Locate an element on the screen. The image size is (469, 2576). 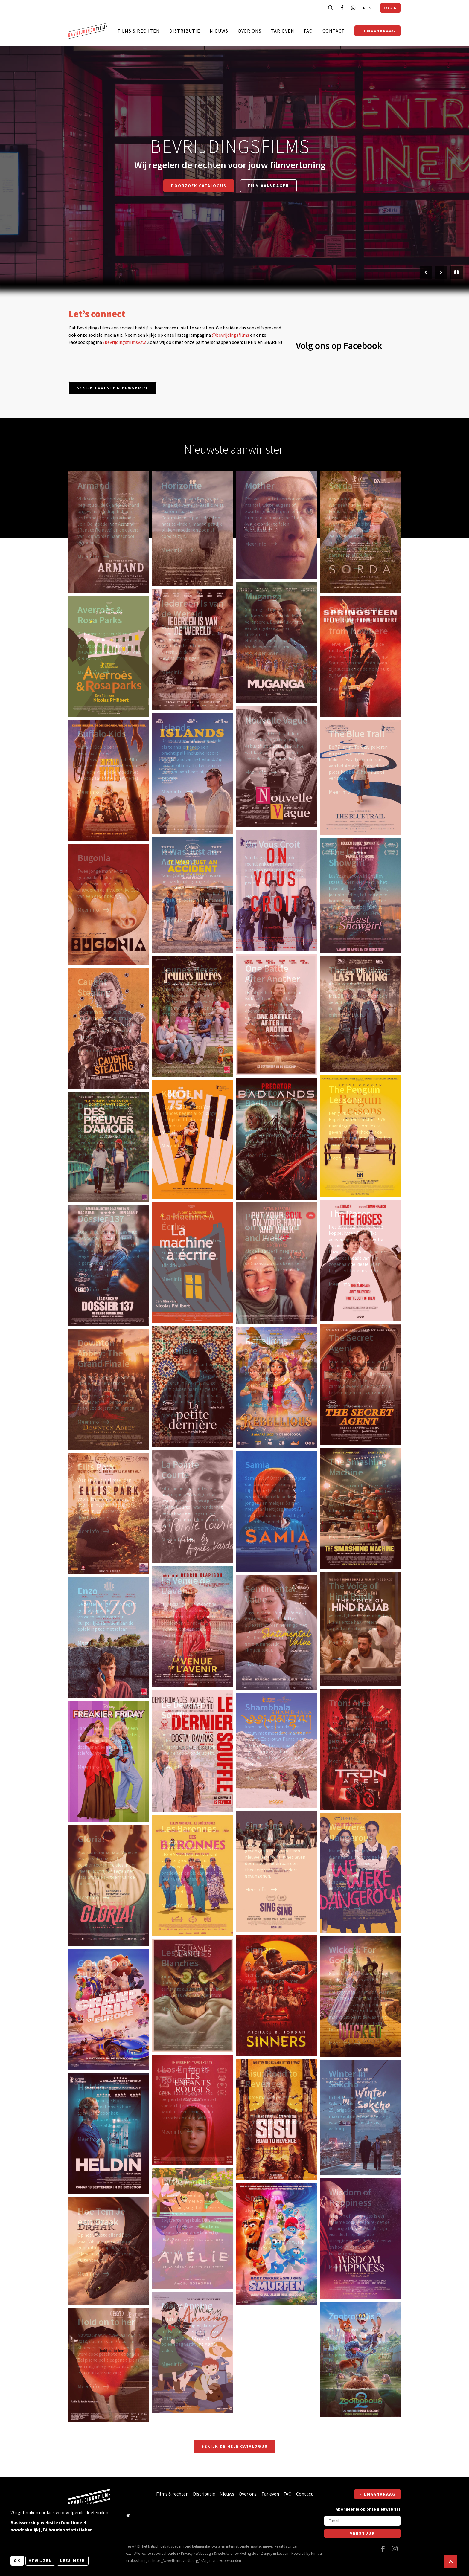
[Vorige slide] is located at coordinates (426, 272).